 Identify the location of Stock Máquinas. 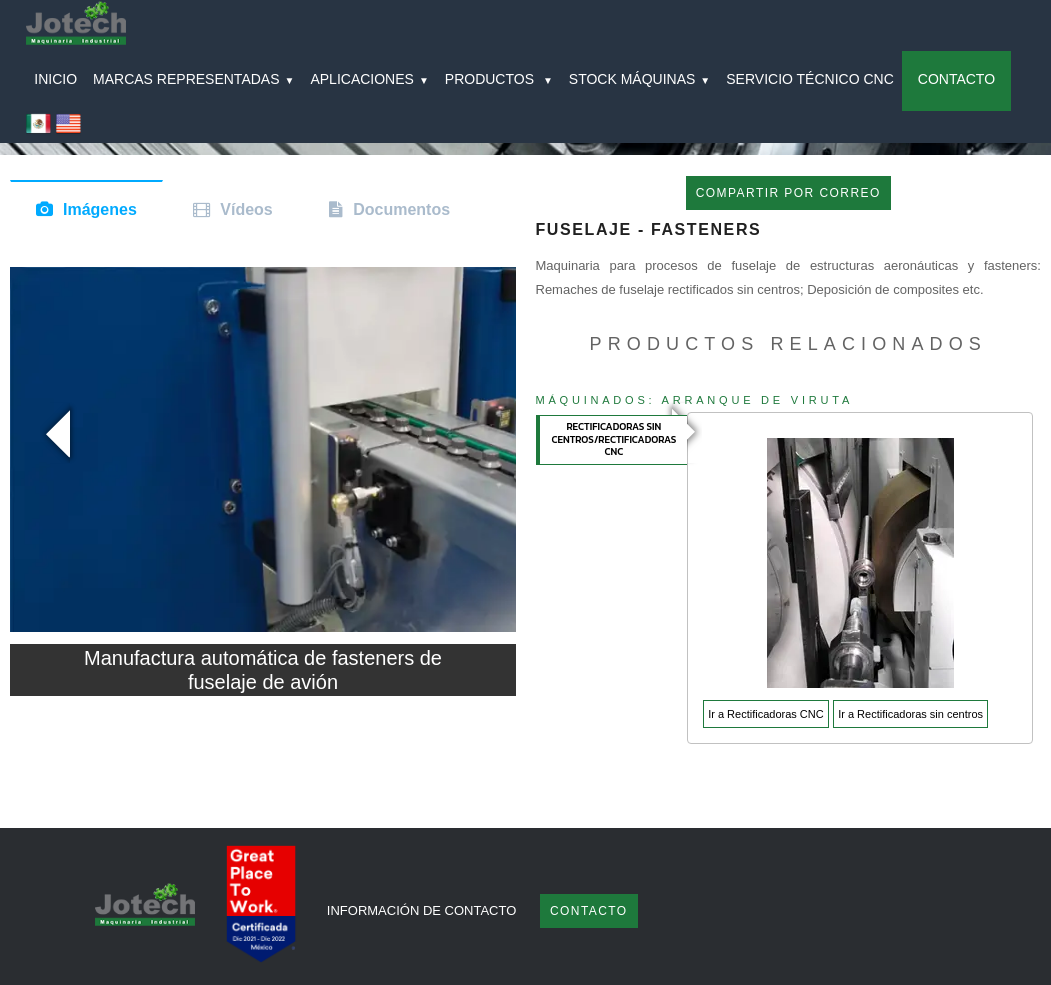
(639, 79).